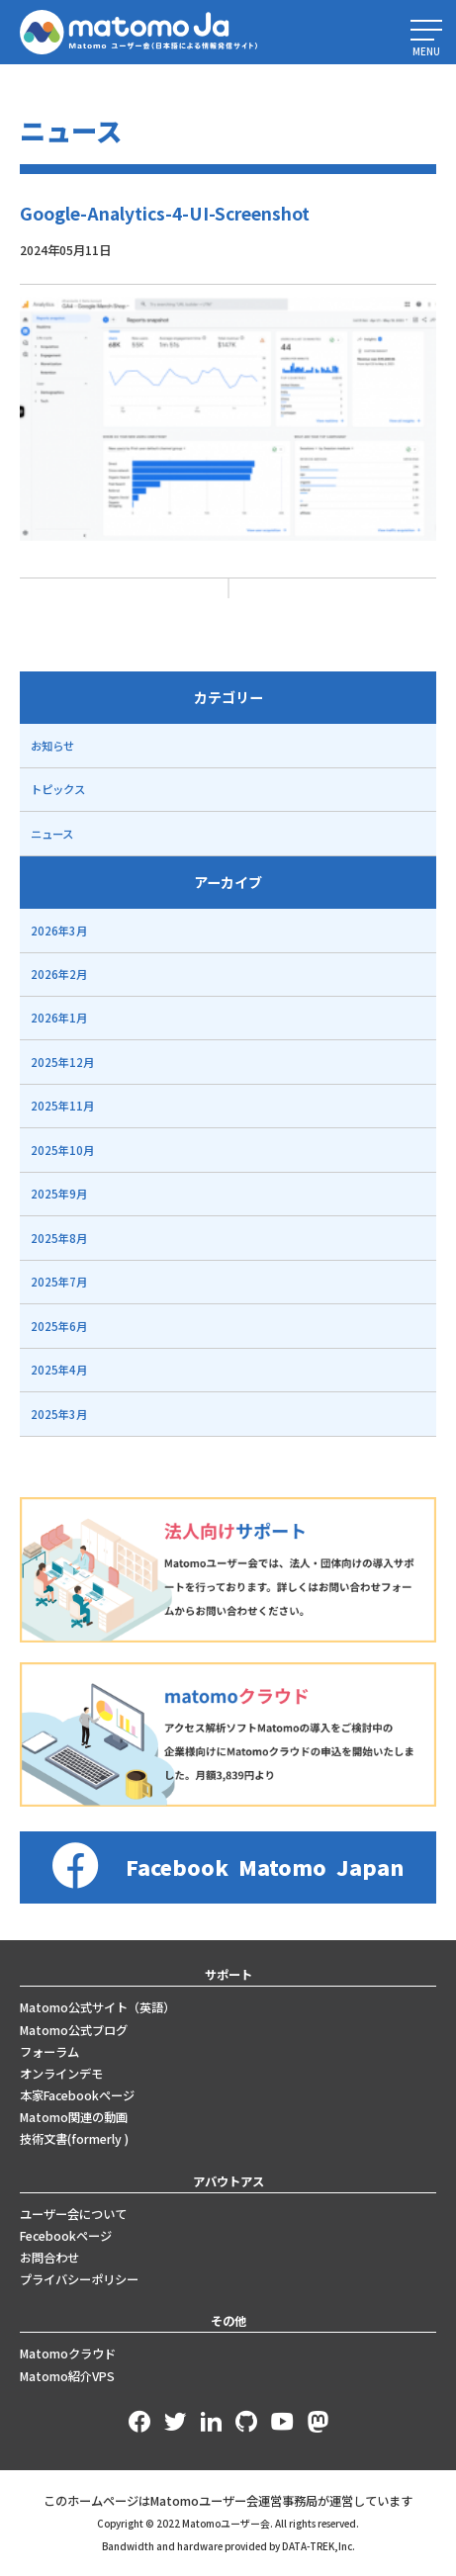 The height and width of the screenshot is (2576, 456). What do you see at coordinates (77, 2095) in the screenshot?
I see `本家Facebookページ` at bounding box center [77, 2095].